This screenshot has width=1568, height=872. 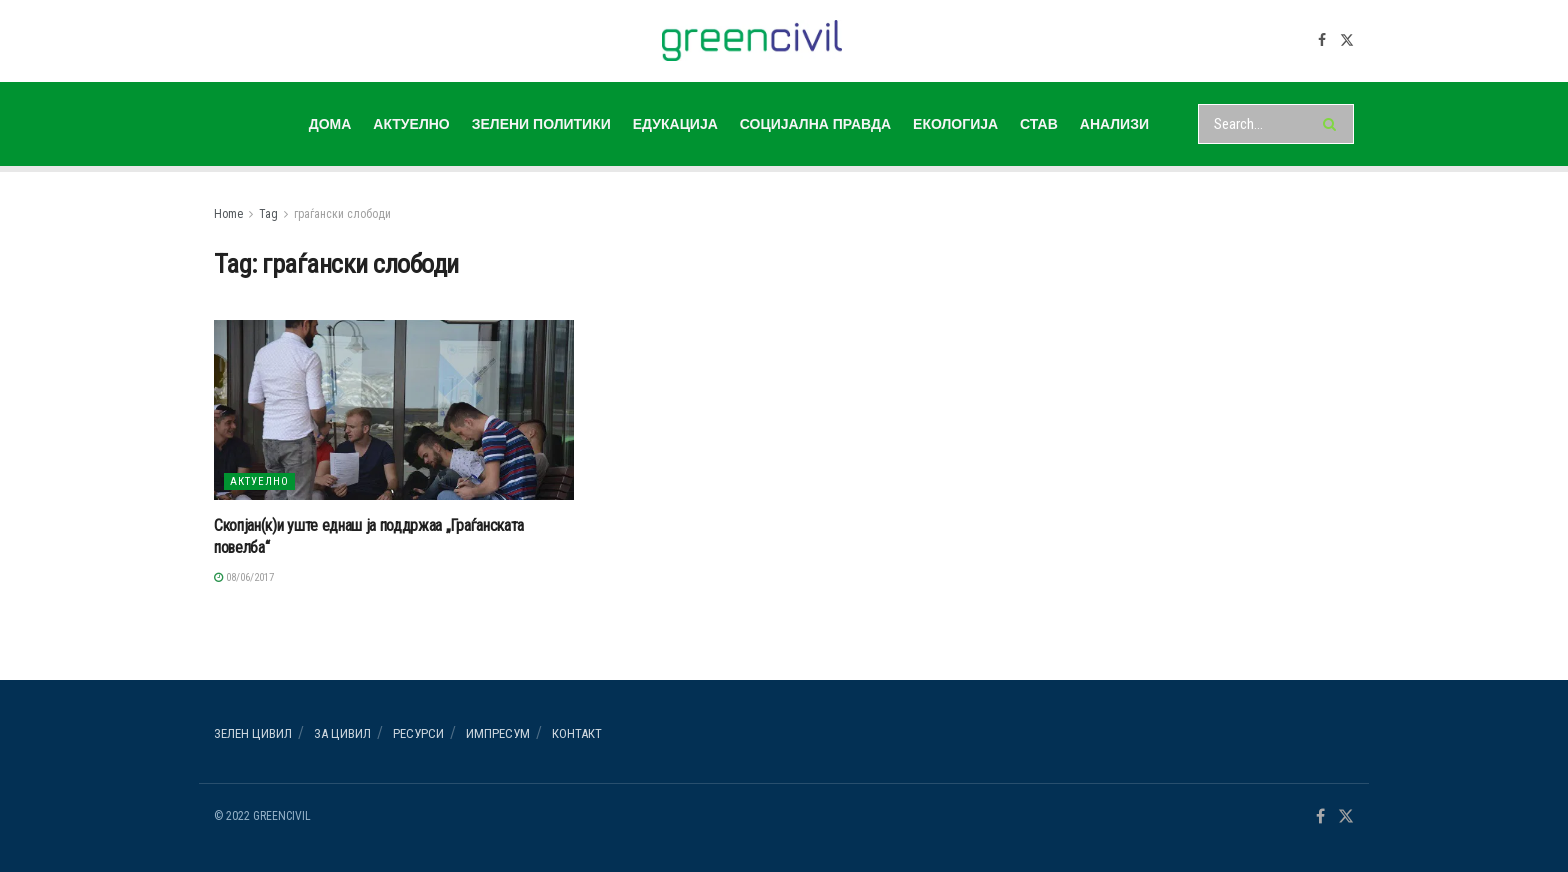 I want to click on Зелен ЦИВИЛ, so click(x=253, y=733).